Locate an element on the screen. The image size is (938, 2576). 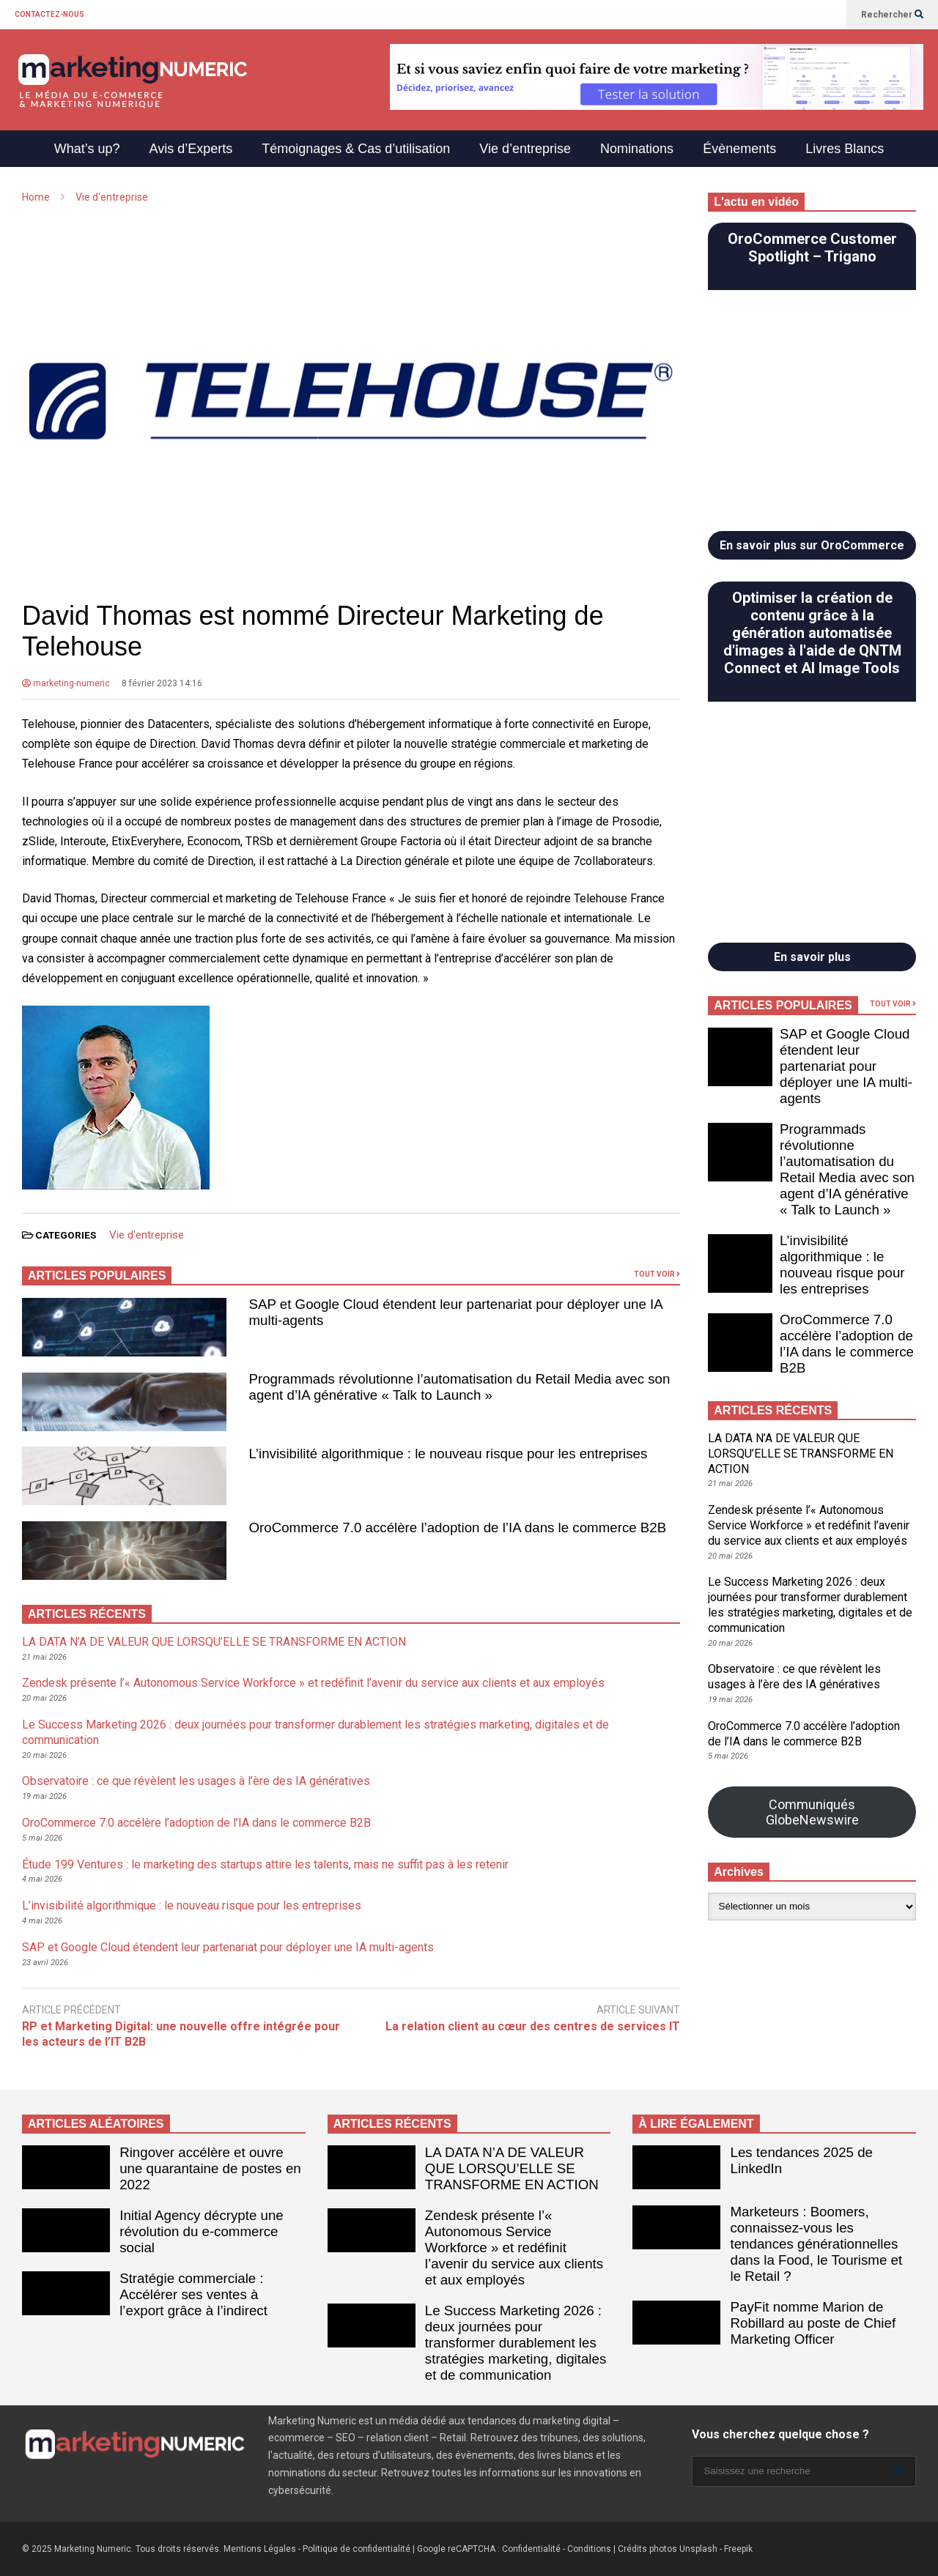
Programmads révolutionne l’automatisation du Retail Media avec son agent d’IA générative « Talk to Launch » is located at coordinates (460, 1387).